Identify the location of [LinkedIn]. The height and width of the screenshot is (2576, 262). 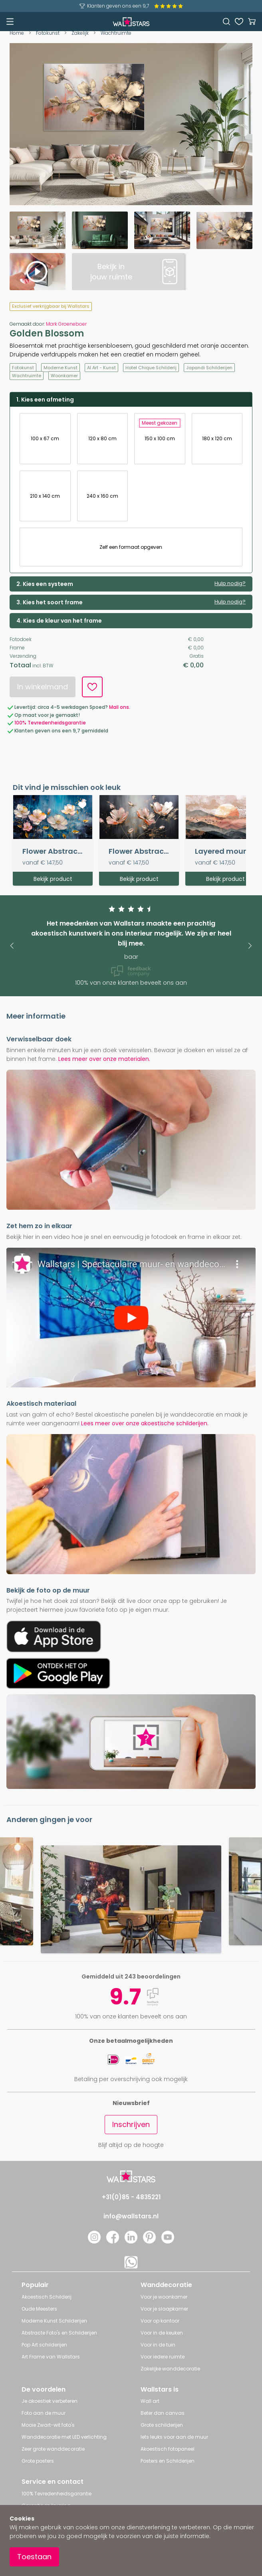
(131, 2241).